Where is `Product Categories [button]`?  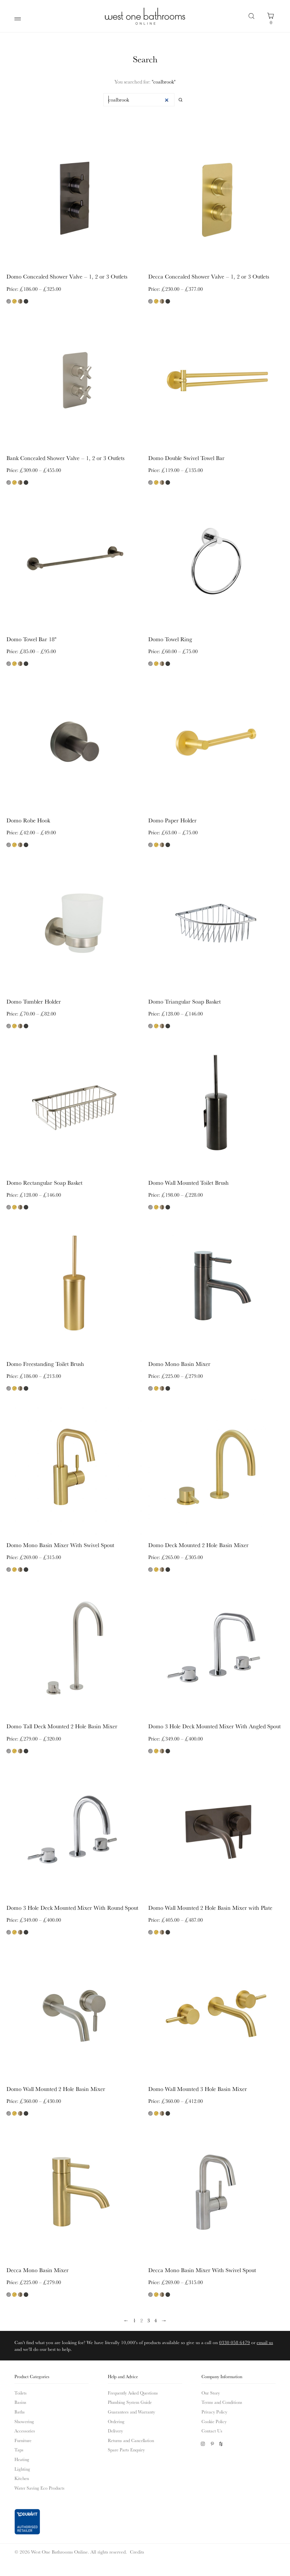
Product Categories [button] is located at coordinates (31, 2372).